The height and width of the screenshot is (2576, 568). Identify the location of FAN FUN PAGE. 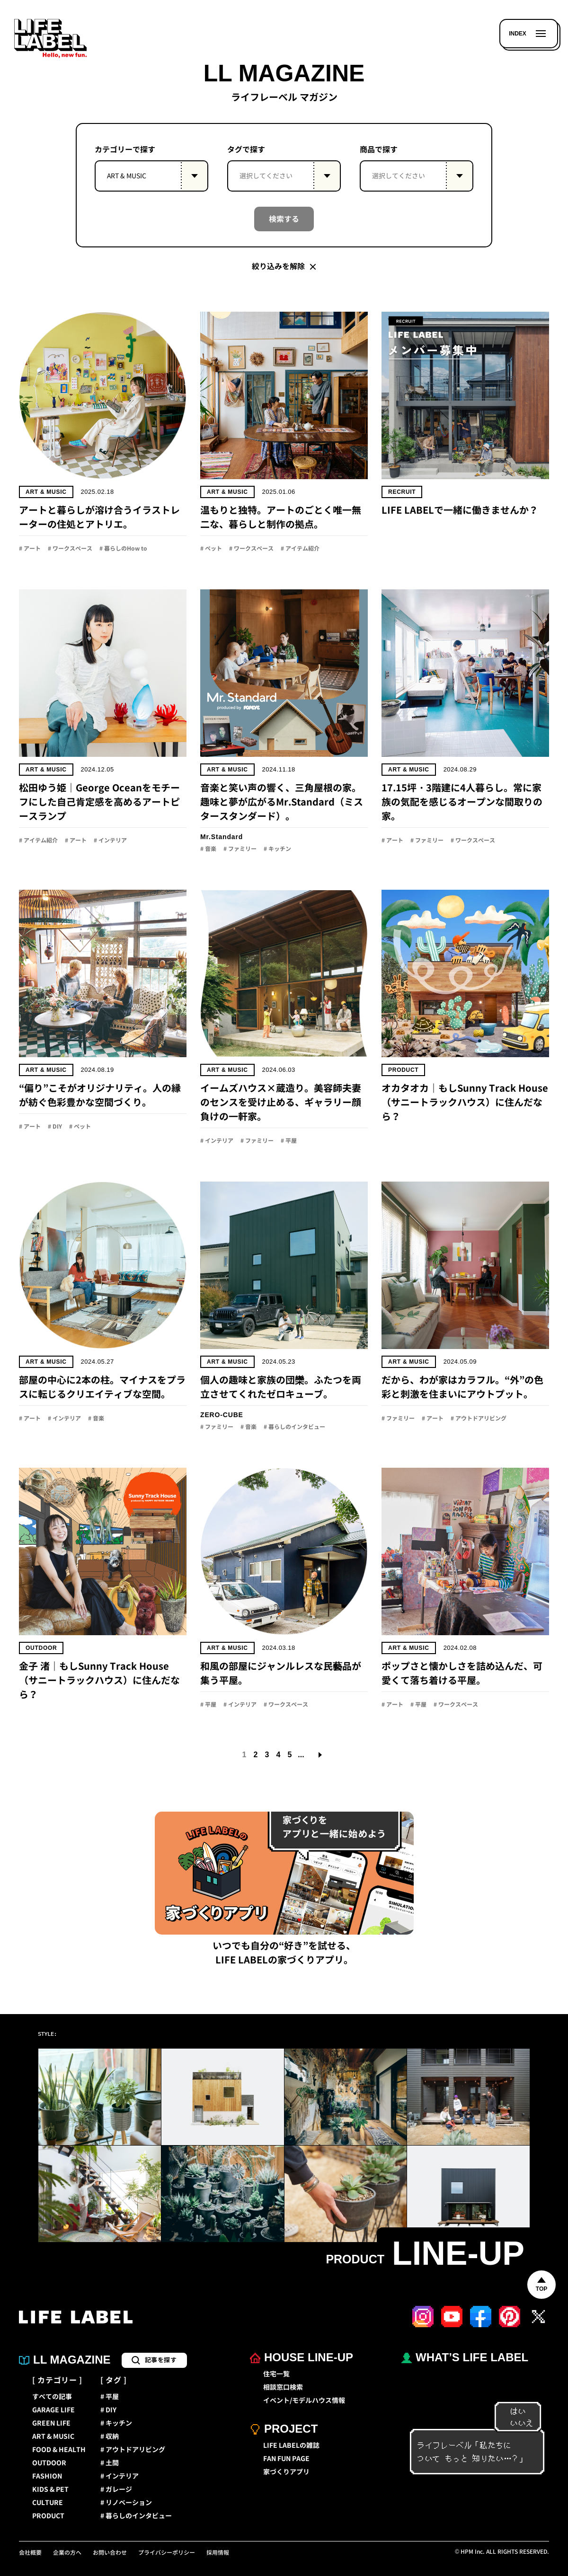
(286, 2458).